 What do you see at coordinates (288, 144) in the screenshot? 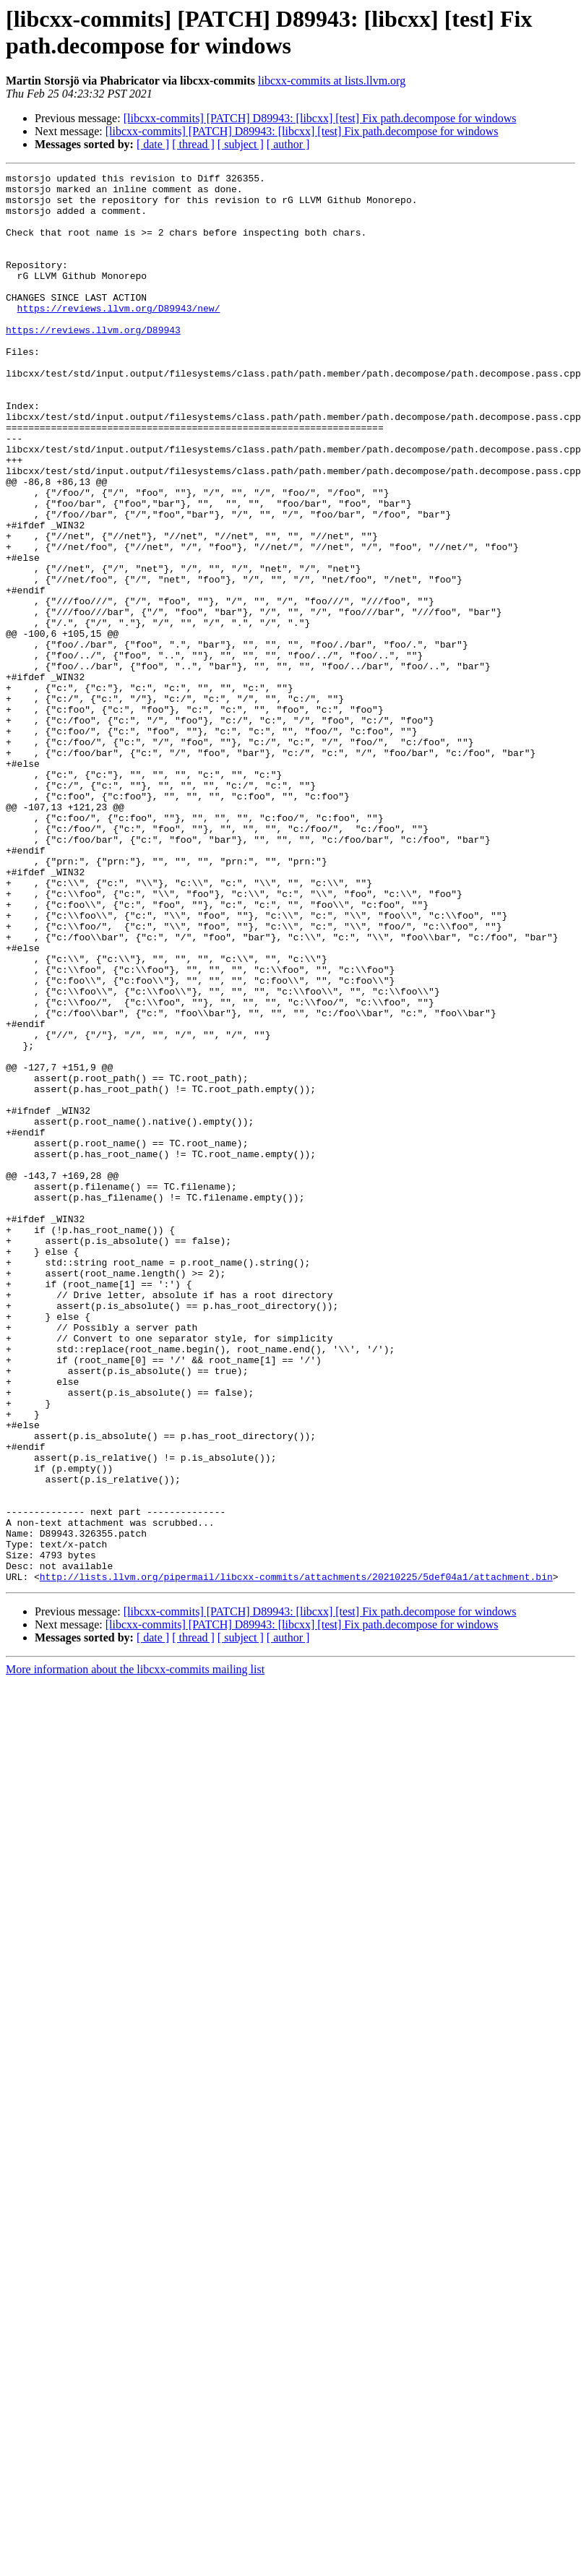
I see `[ author ]` at bounding box center [288, 144].